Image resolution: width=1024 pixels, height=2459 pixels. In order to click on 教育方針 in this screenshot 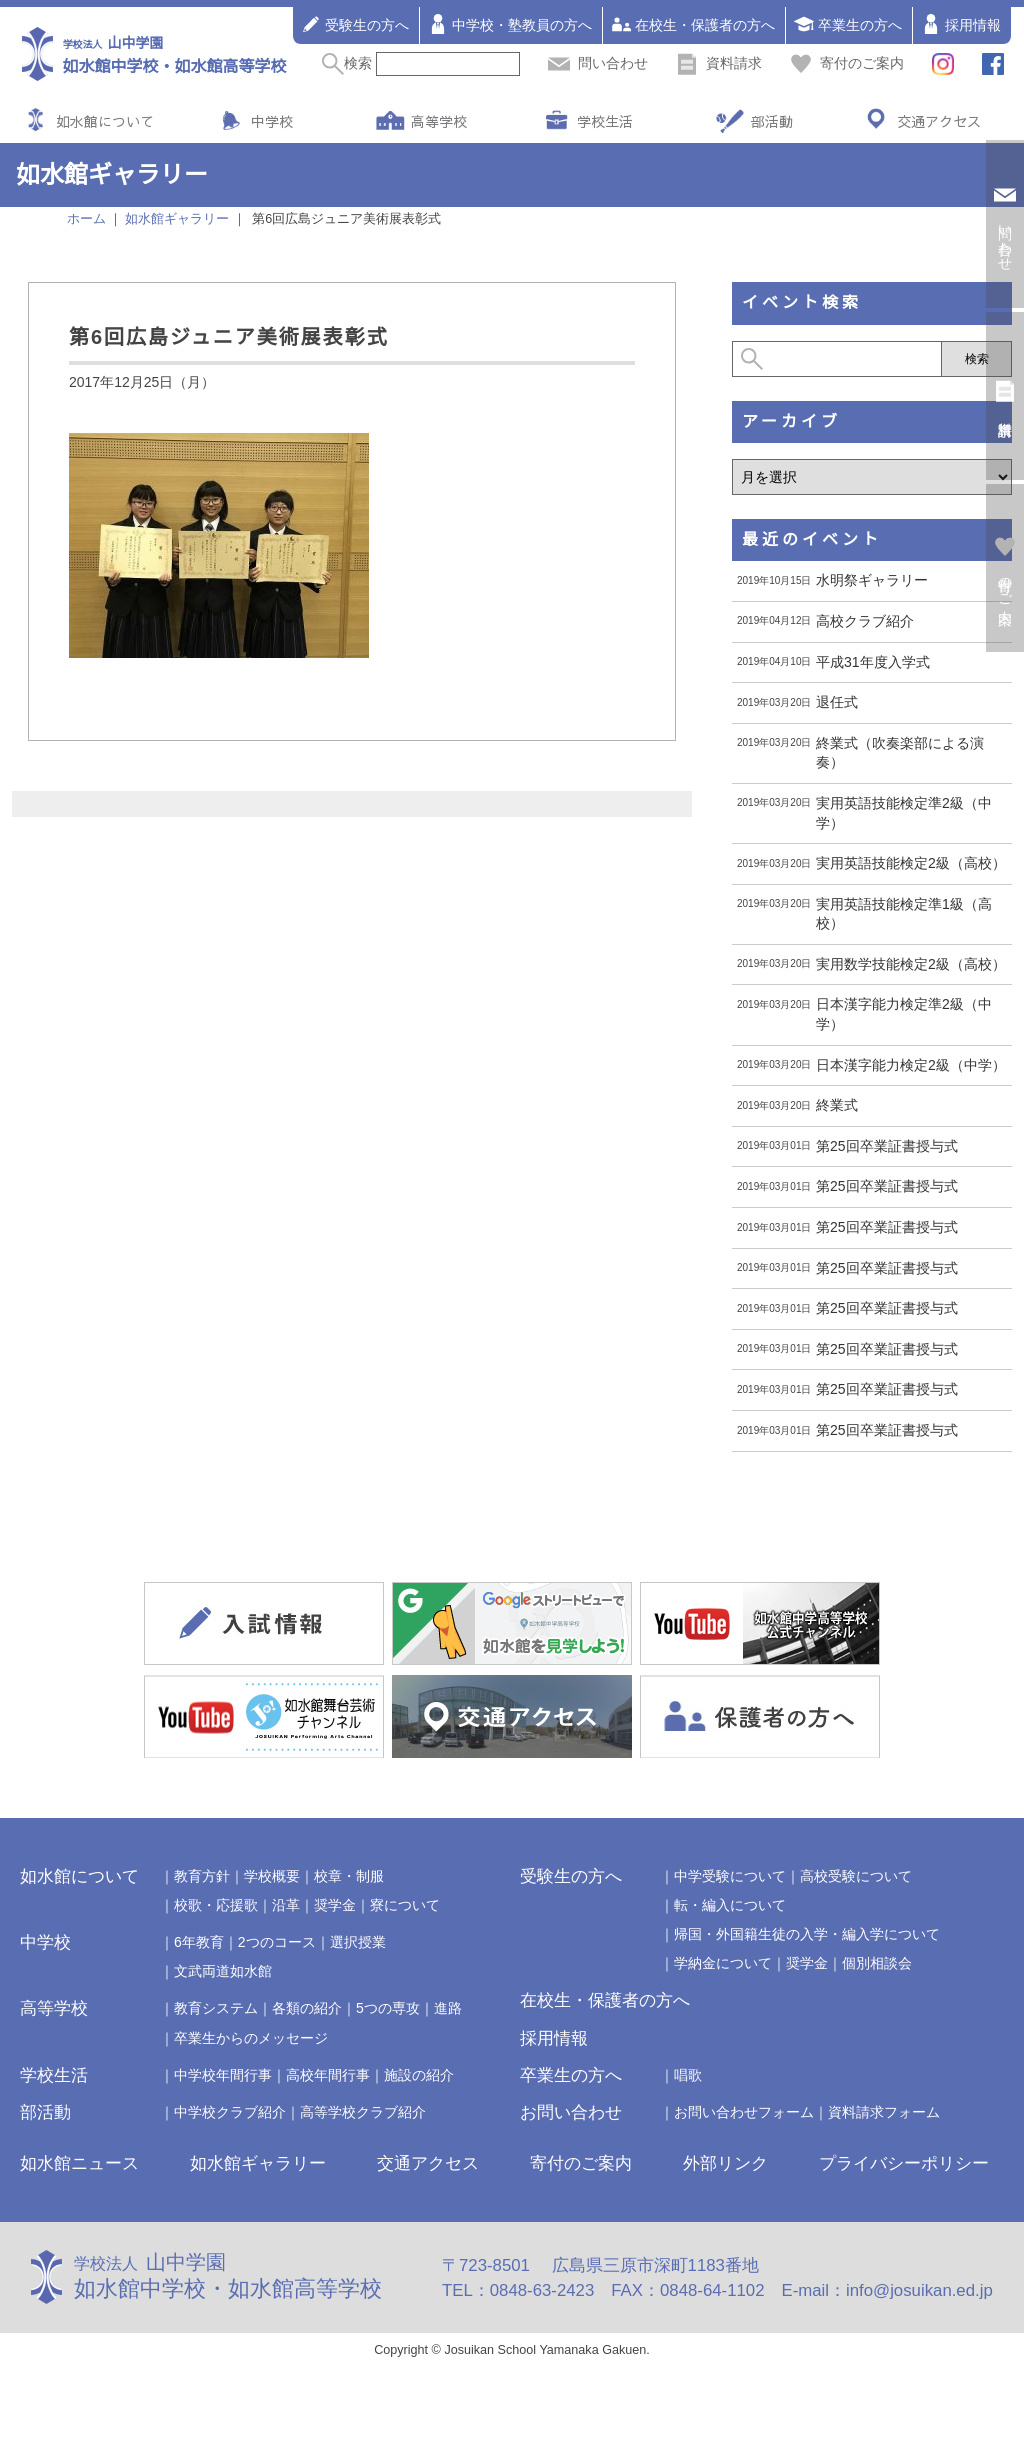, I will do `click(202, 1876)`.